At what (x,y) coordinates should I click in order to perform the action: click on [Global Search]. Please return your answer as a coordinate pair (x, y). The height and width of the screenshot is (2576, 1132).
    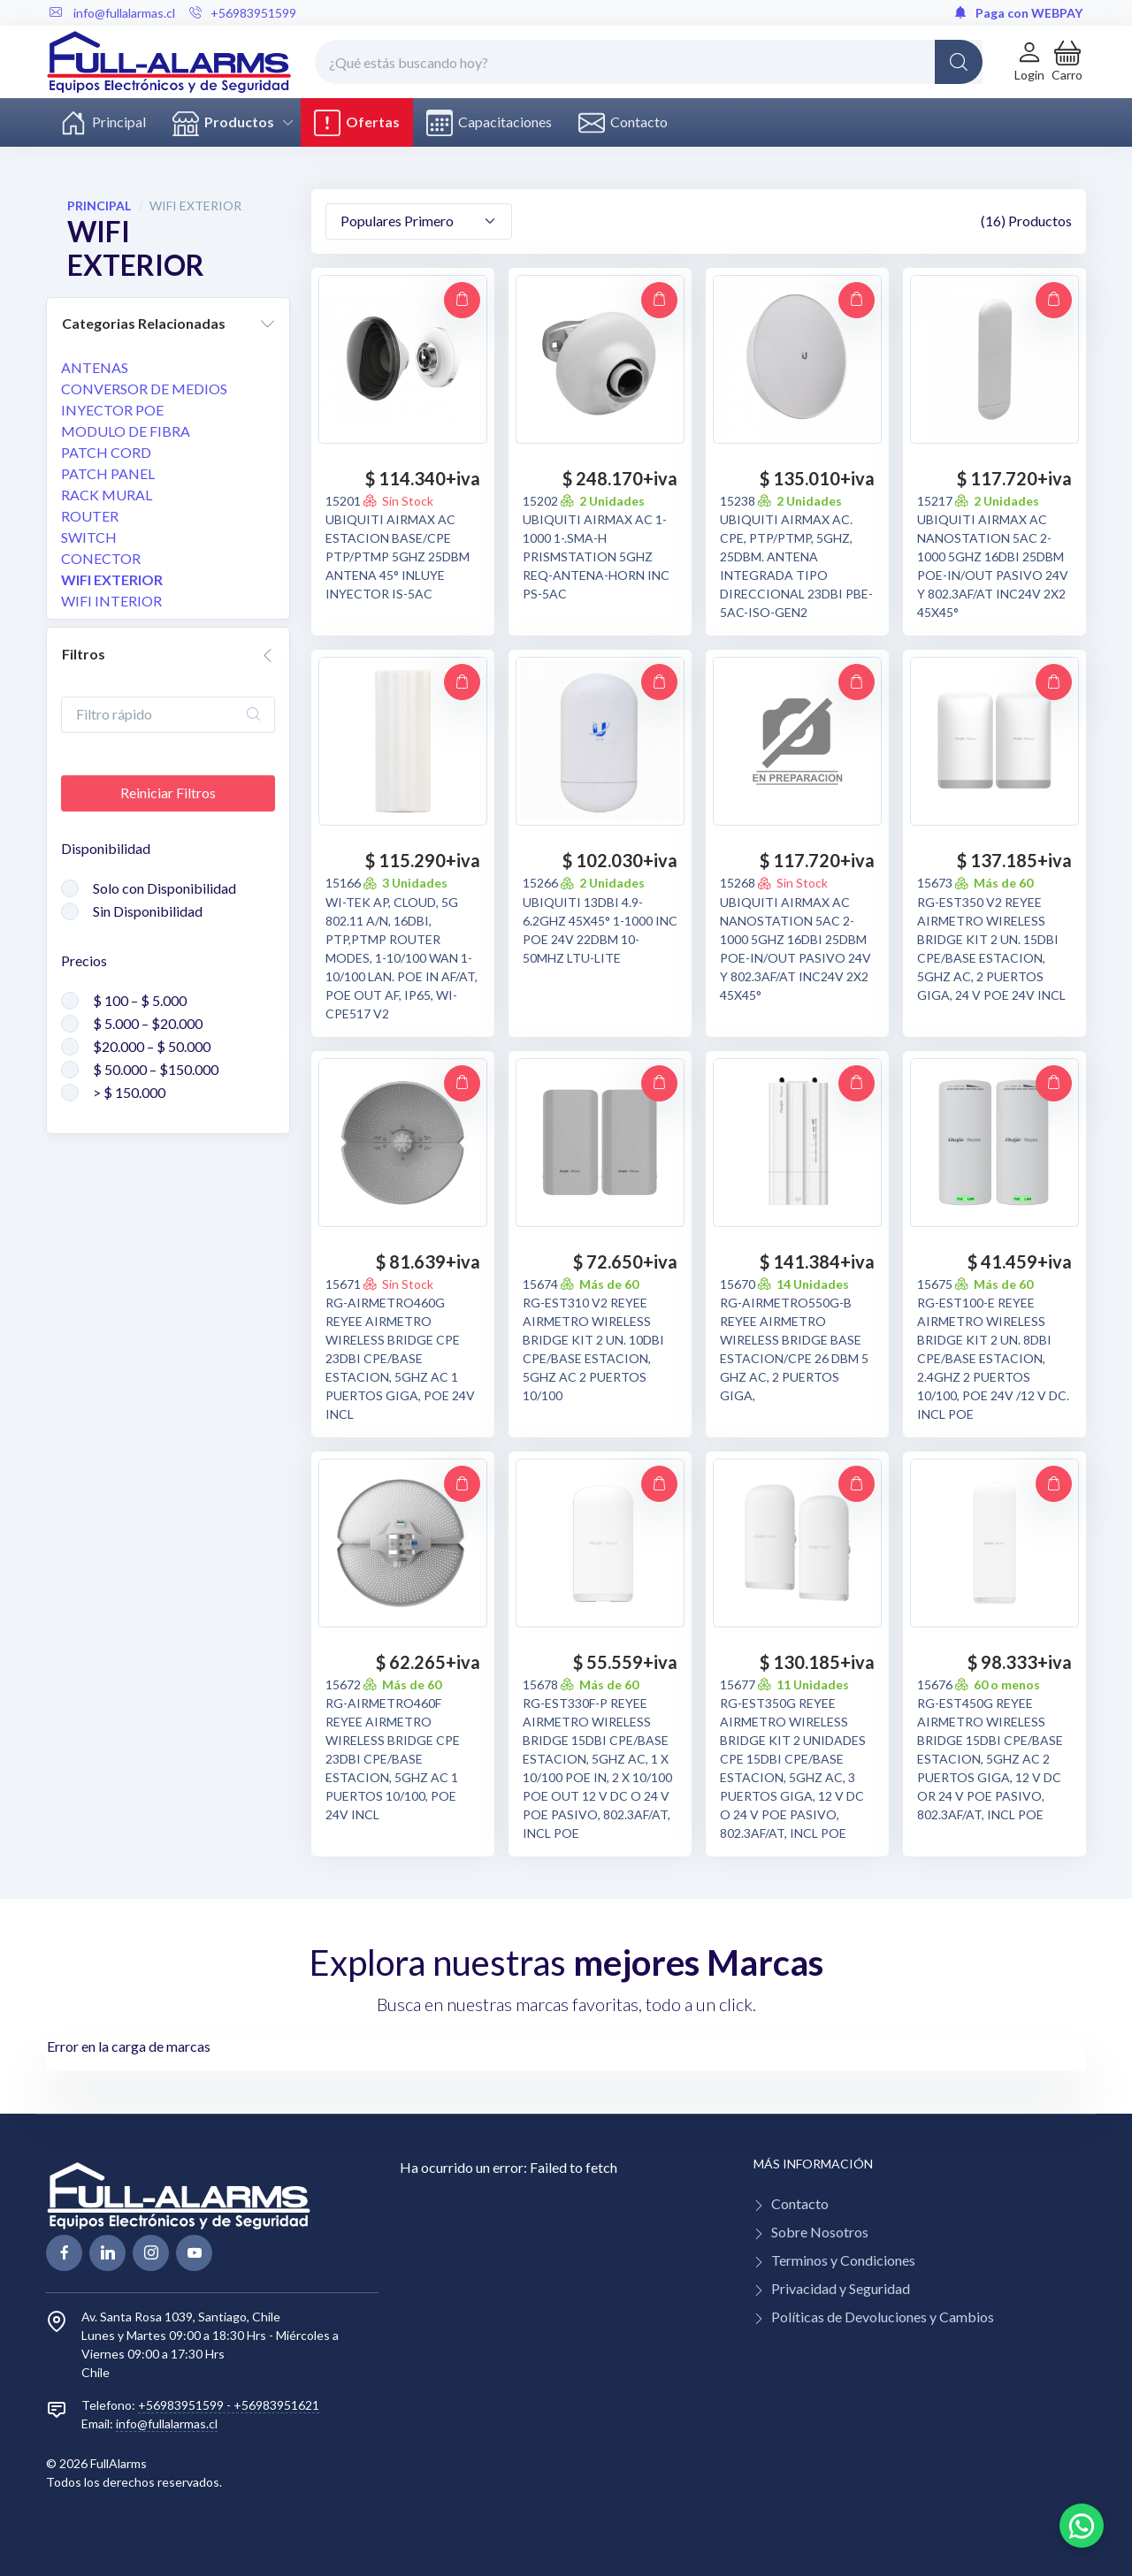
    Looking at the image, I should click on (959, 62).